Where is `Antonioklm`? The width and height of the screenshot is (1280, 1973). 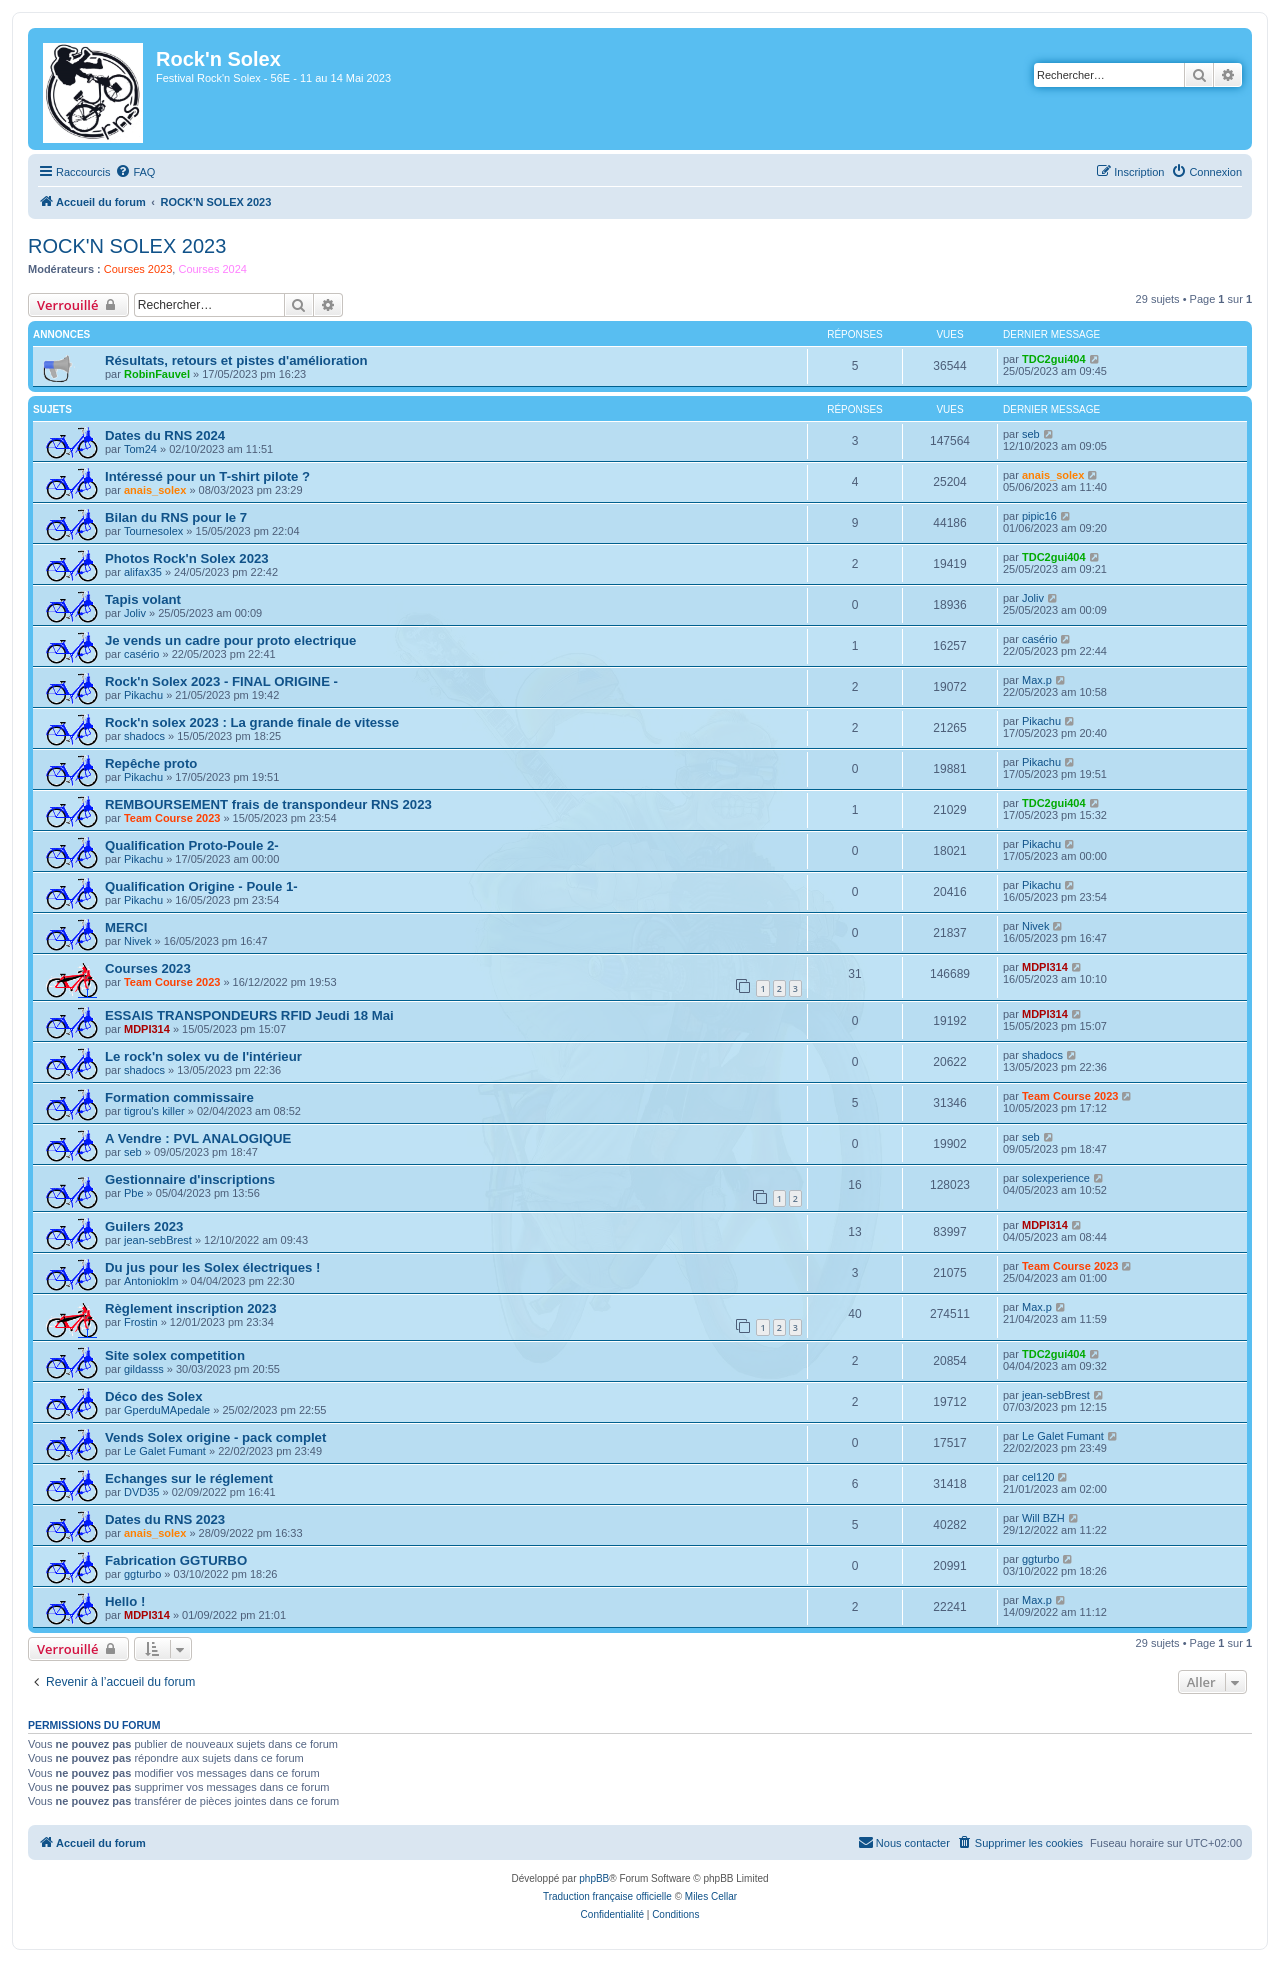 Antonioklm is located at coordinates (151, 1281).